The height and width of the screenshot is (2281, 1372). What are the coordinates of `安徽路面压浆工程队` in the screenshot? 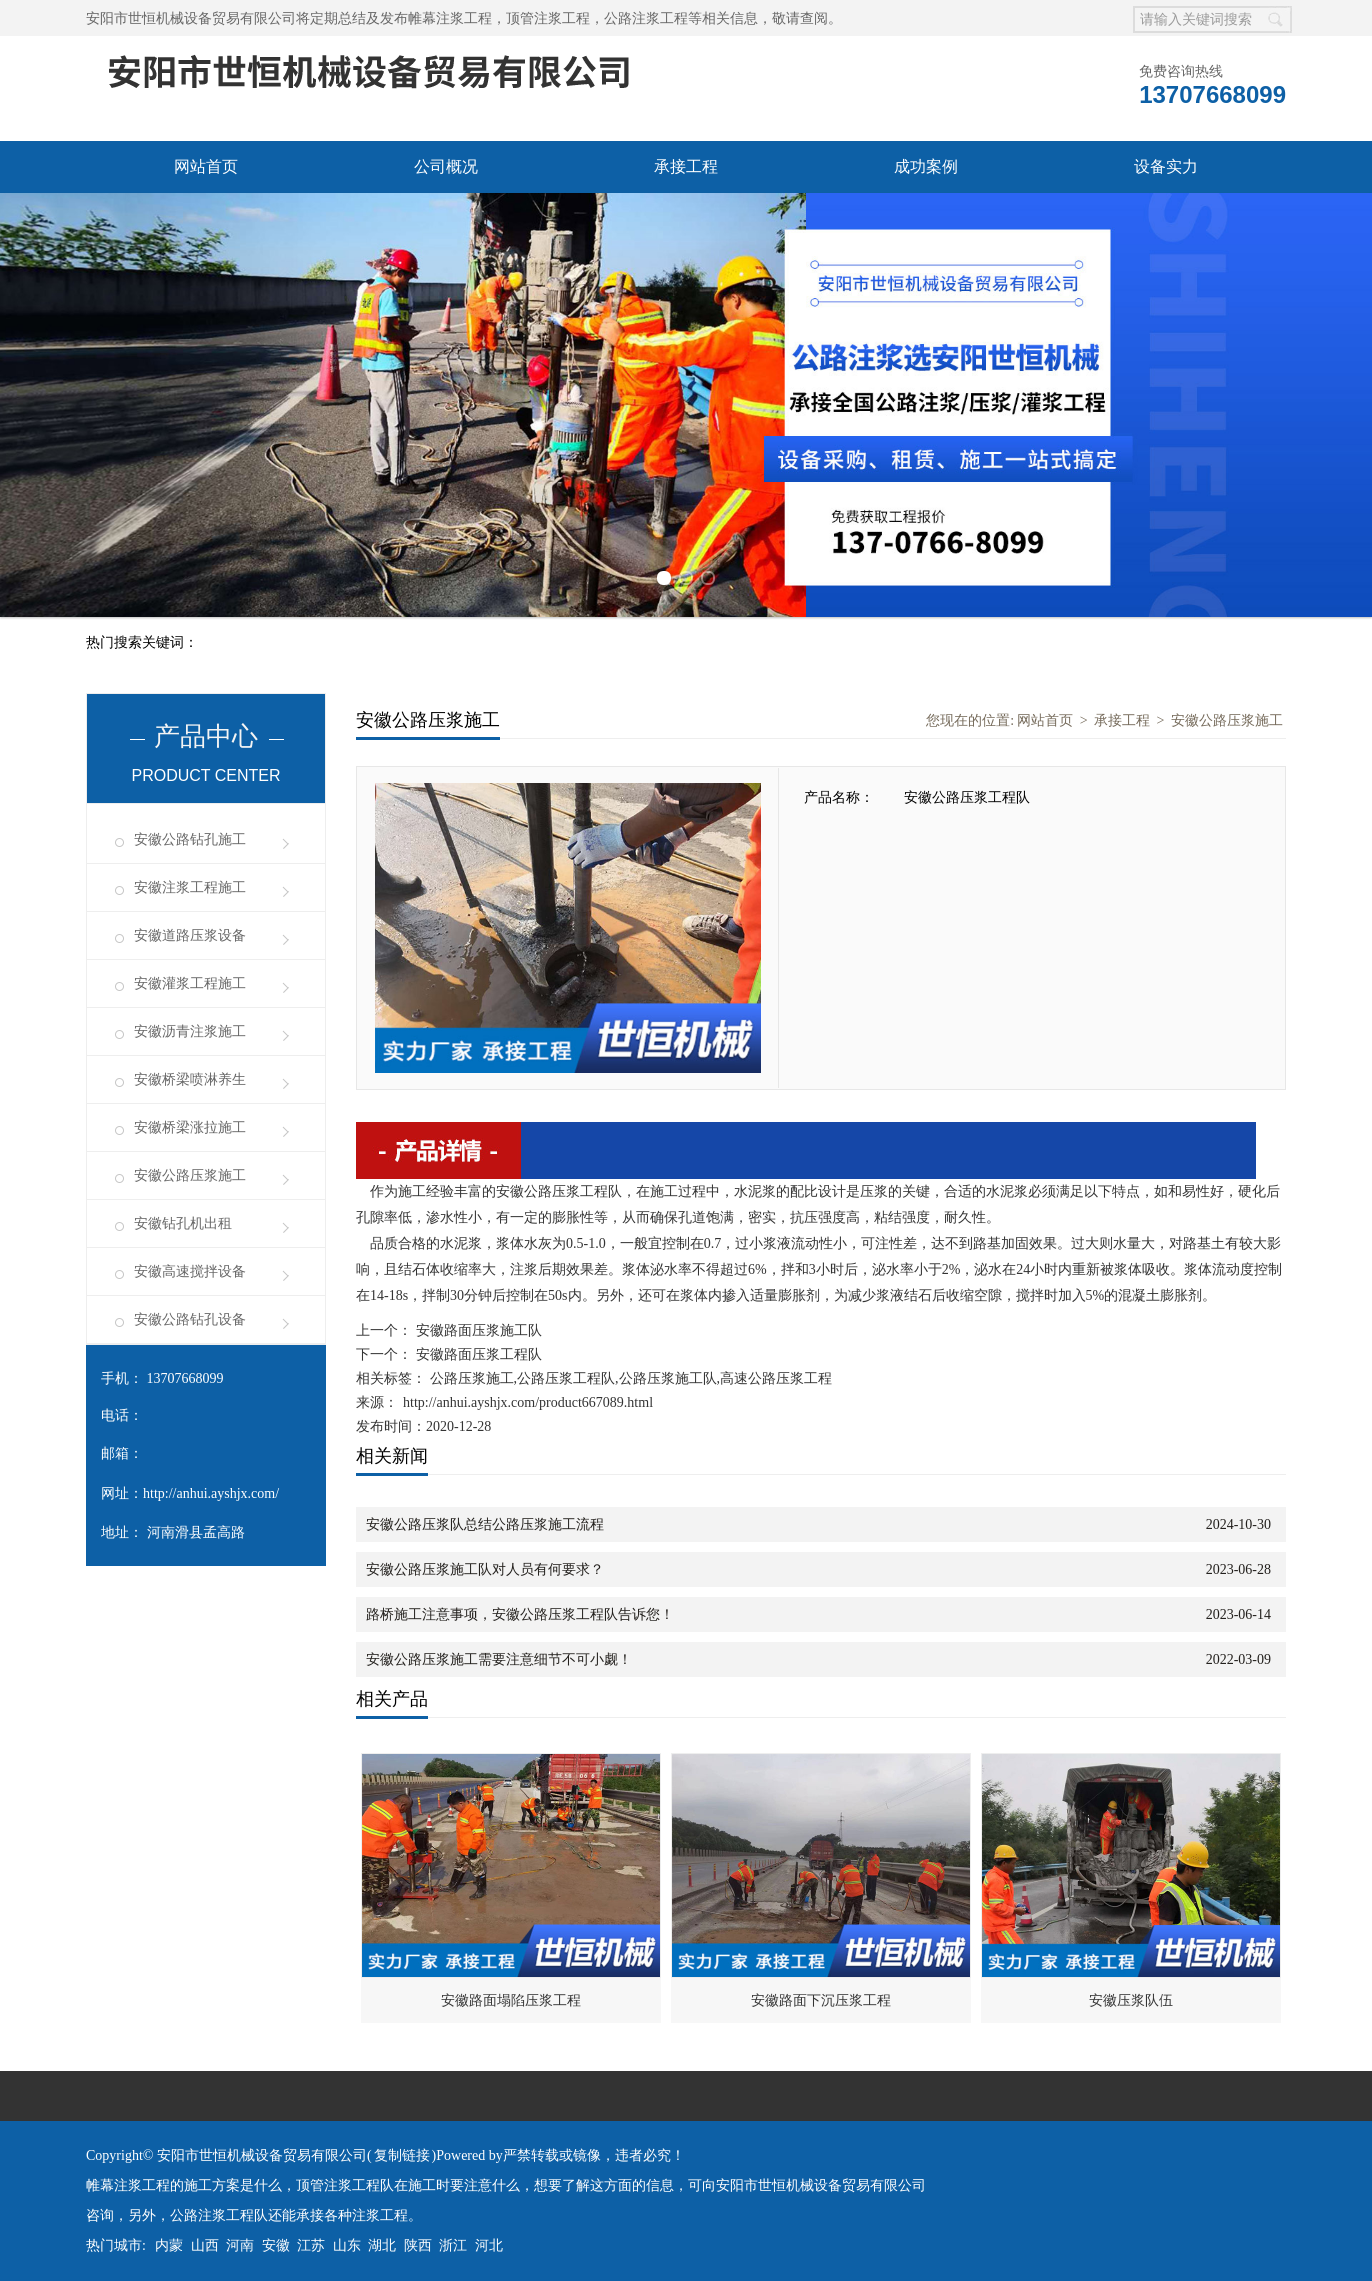 It's located at (477, 1354).